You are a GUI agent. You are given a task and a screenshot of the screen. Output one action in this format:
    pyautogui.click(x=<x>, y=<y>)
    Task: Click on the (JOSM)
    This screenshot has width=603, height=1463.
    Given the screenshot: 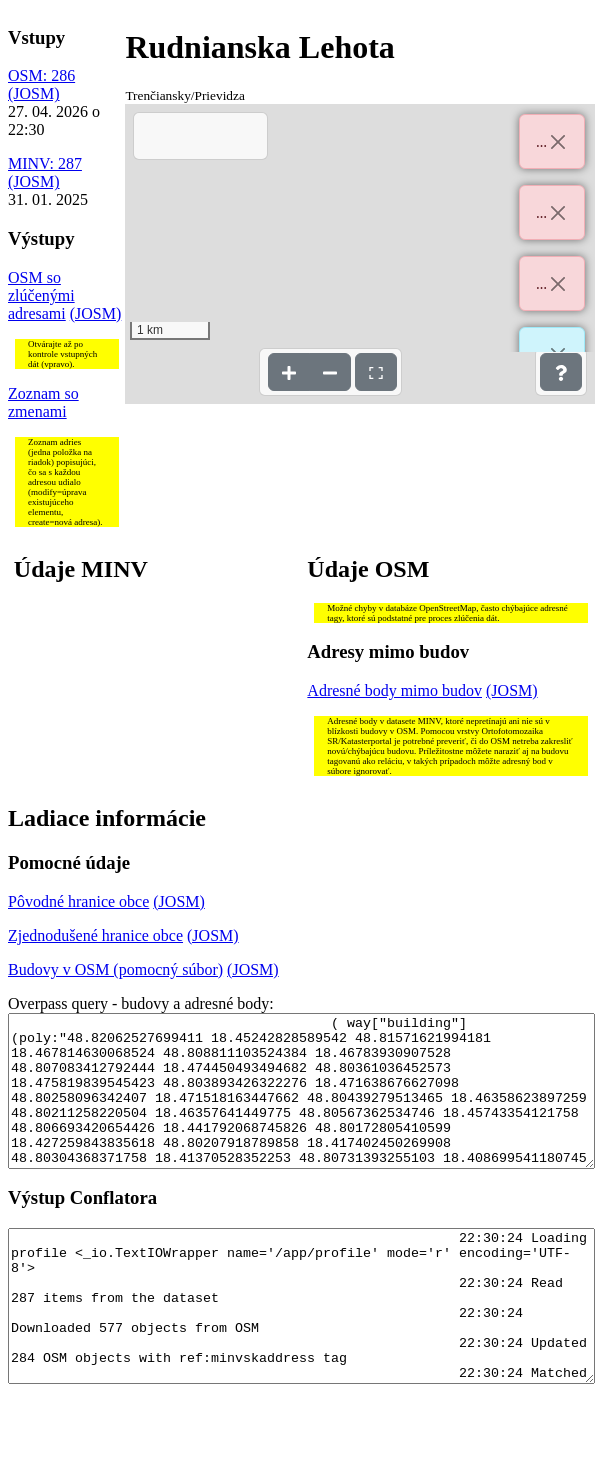 What is the action you would take?
    pyautogui.click(x=34, y=93)
    